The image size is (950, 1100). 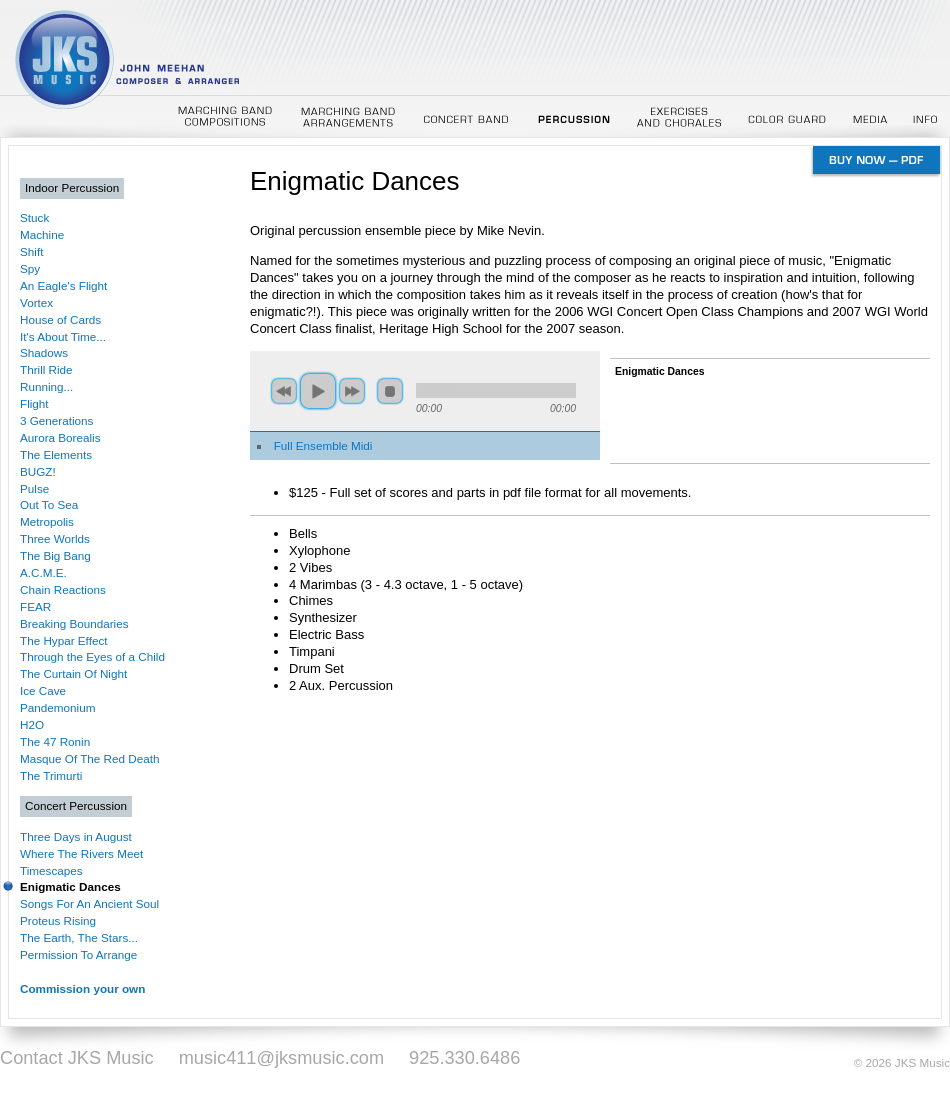 I want to click on H2O, so click(x=32, y=724).